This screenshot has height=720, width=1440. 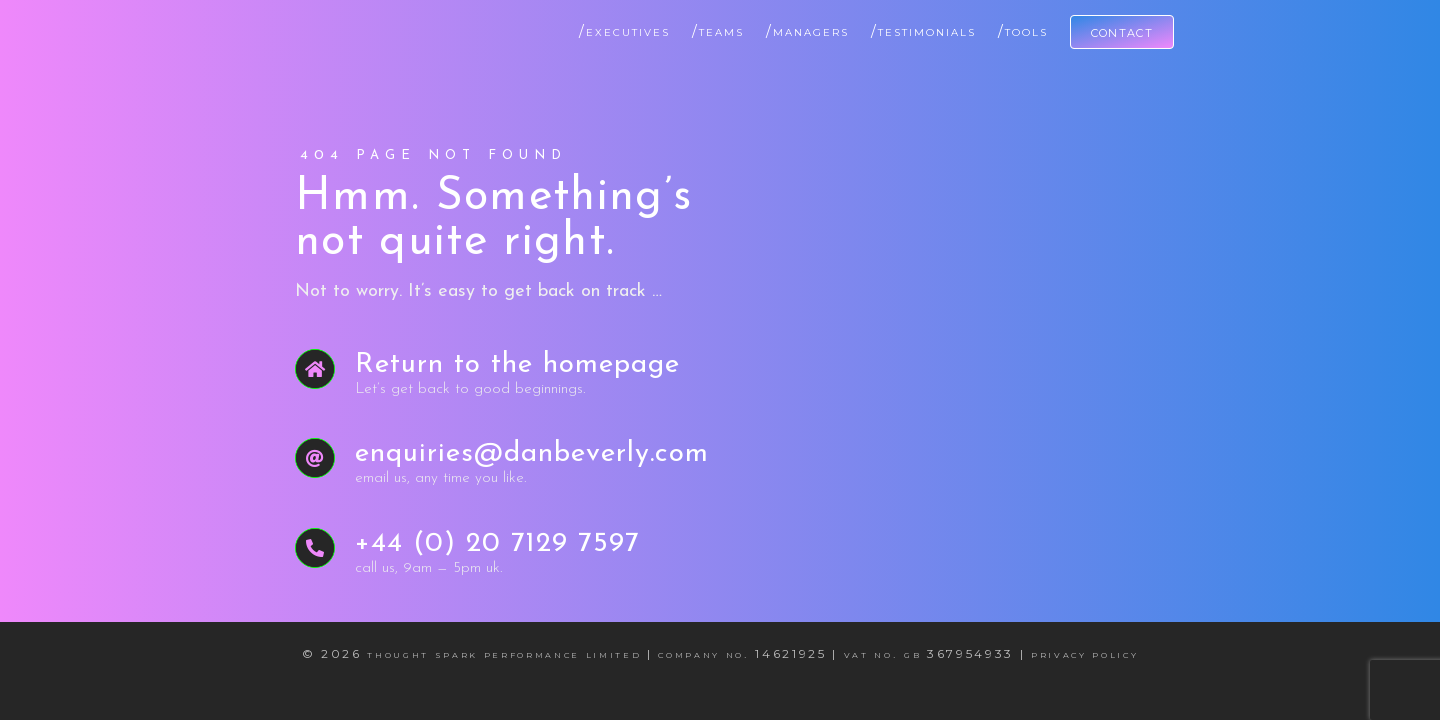 What do you see at coordinates (1084, 653) in the screenshot?
I see `Privacy Policy` at bounding box center [1084, 653].